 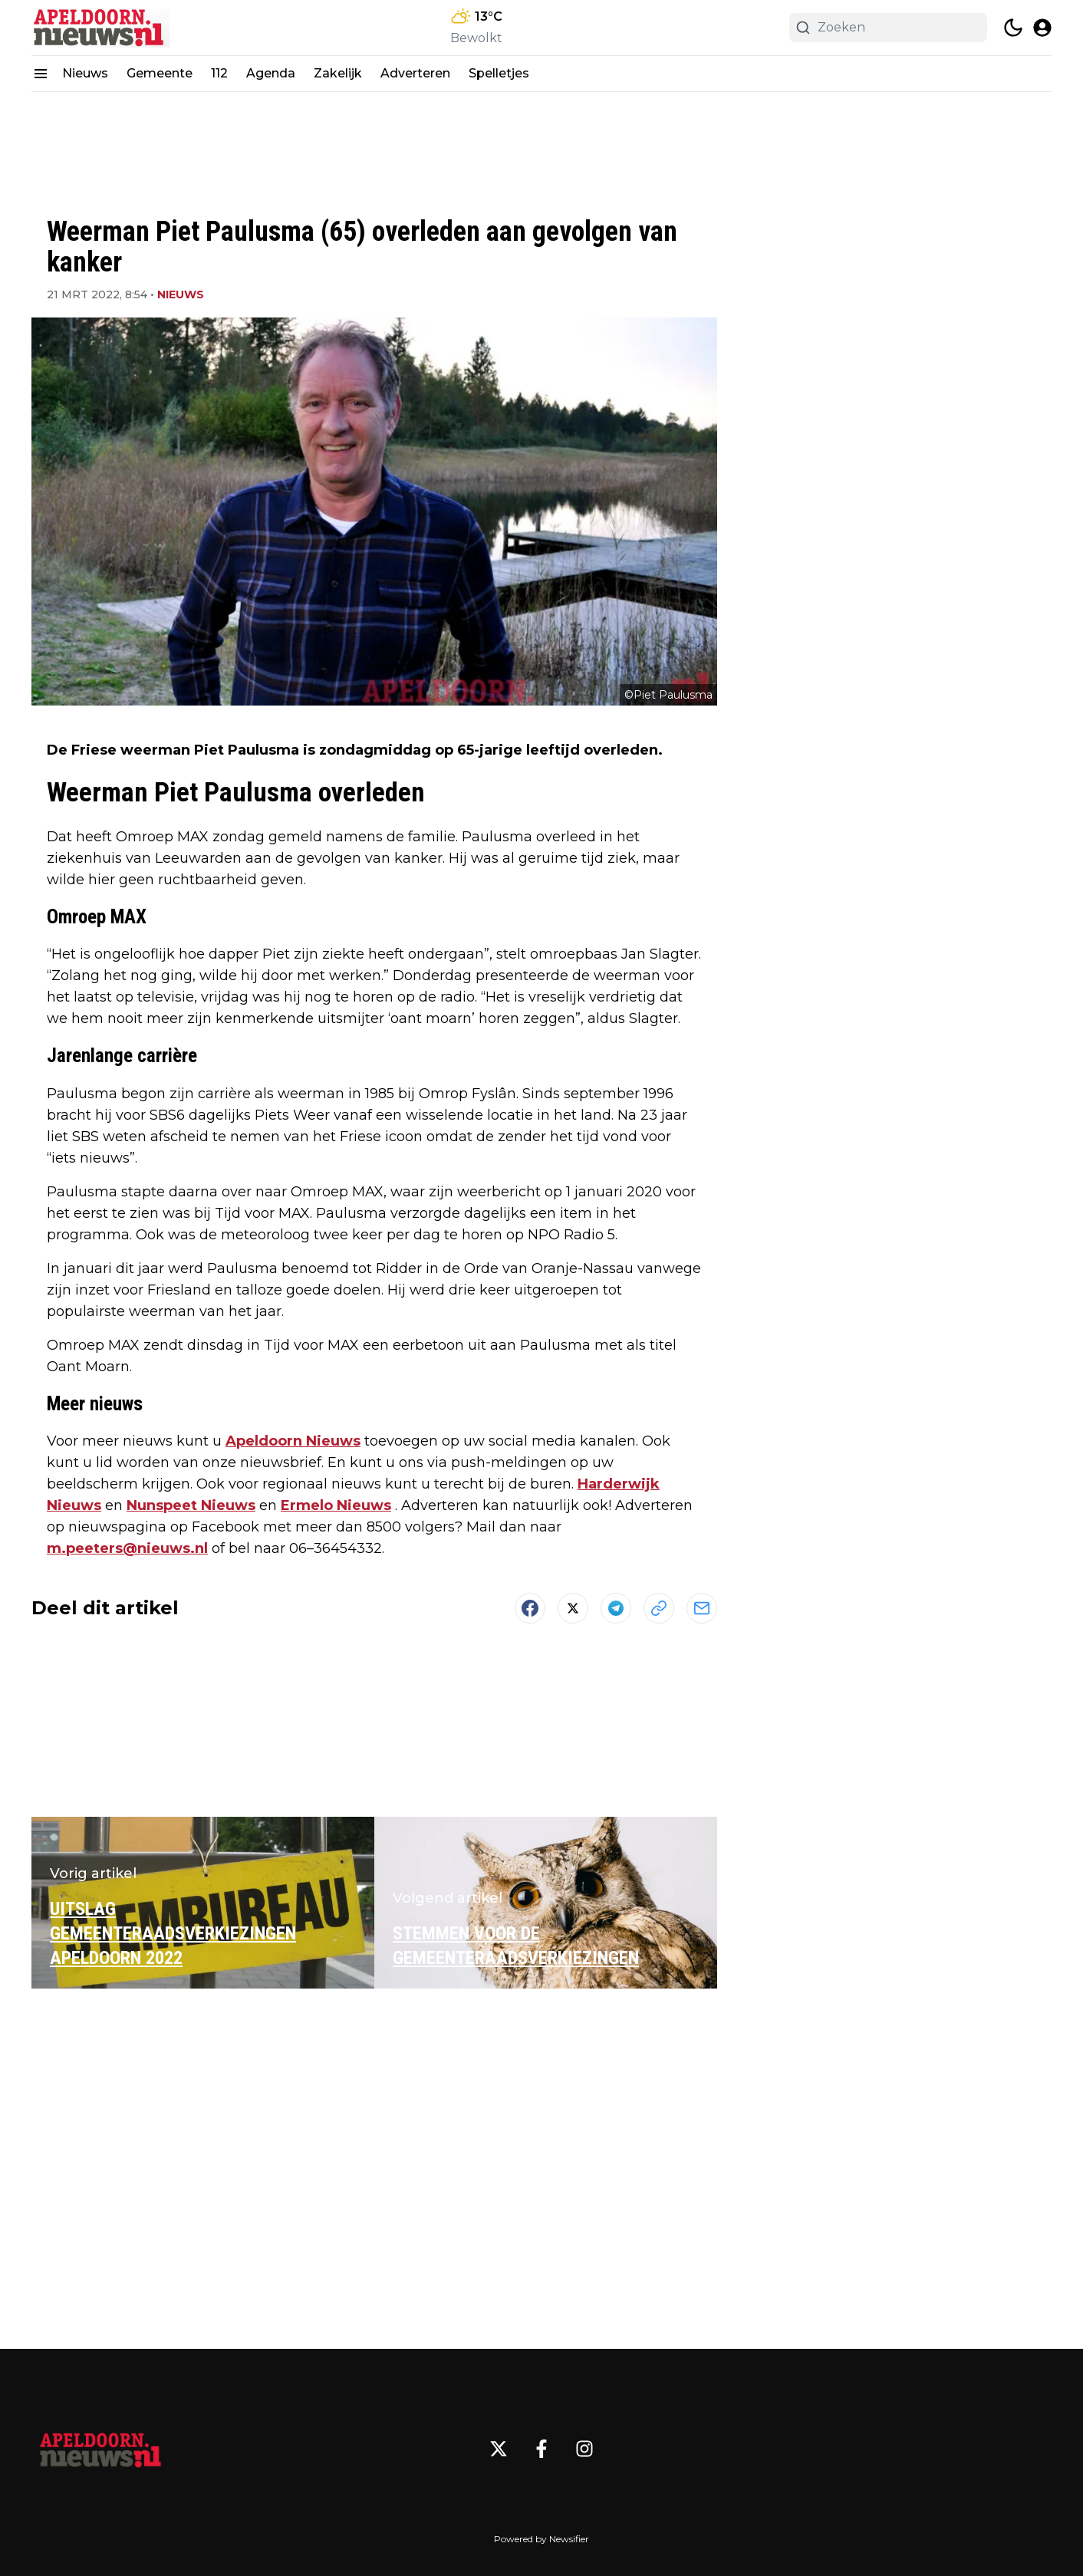 What do you see at coordinates (336, 1505) in the screenshot?
I see `Ermelo Nieuws` at bounding box center [336, 1505].